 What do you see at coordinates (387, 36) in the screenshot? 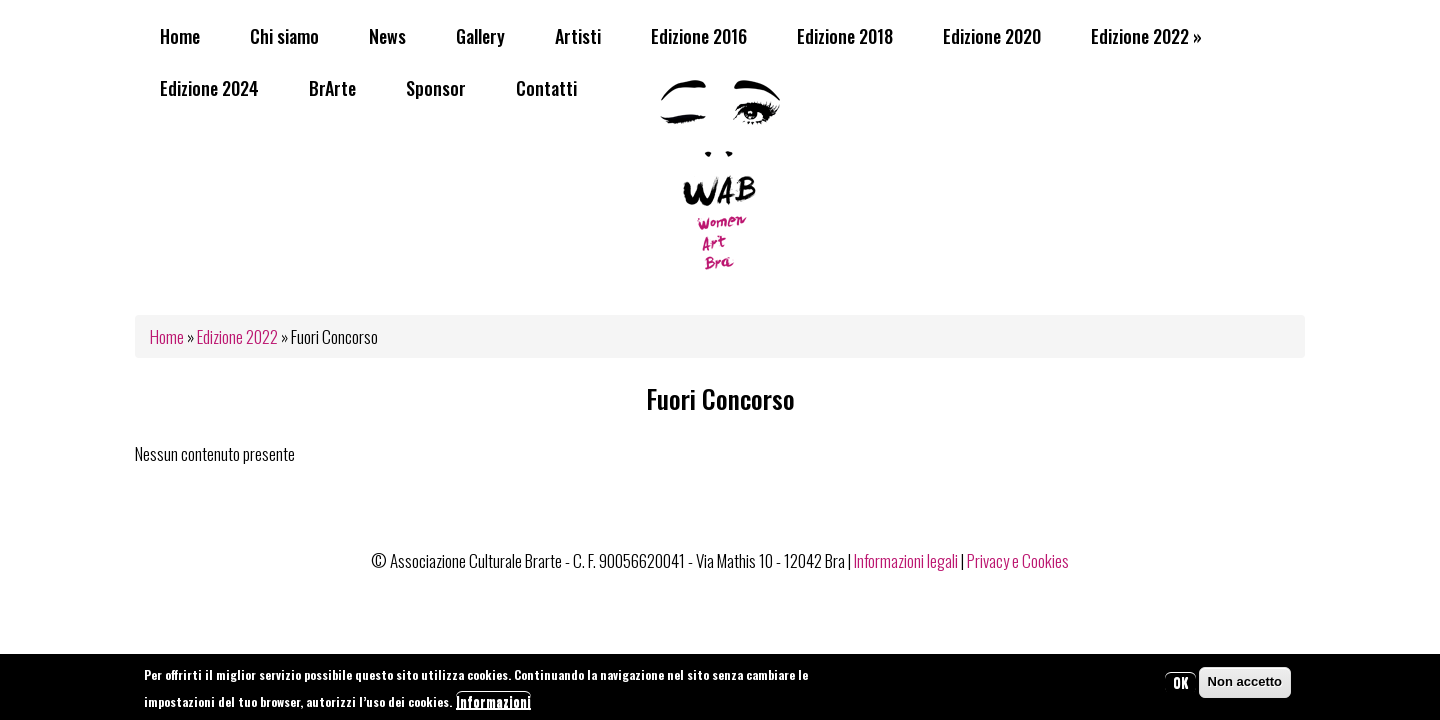
I see `News` at bounding box center [387, 36].